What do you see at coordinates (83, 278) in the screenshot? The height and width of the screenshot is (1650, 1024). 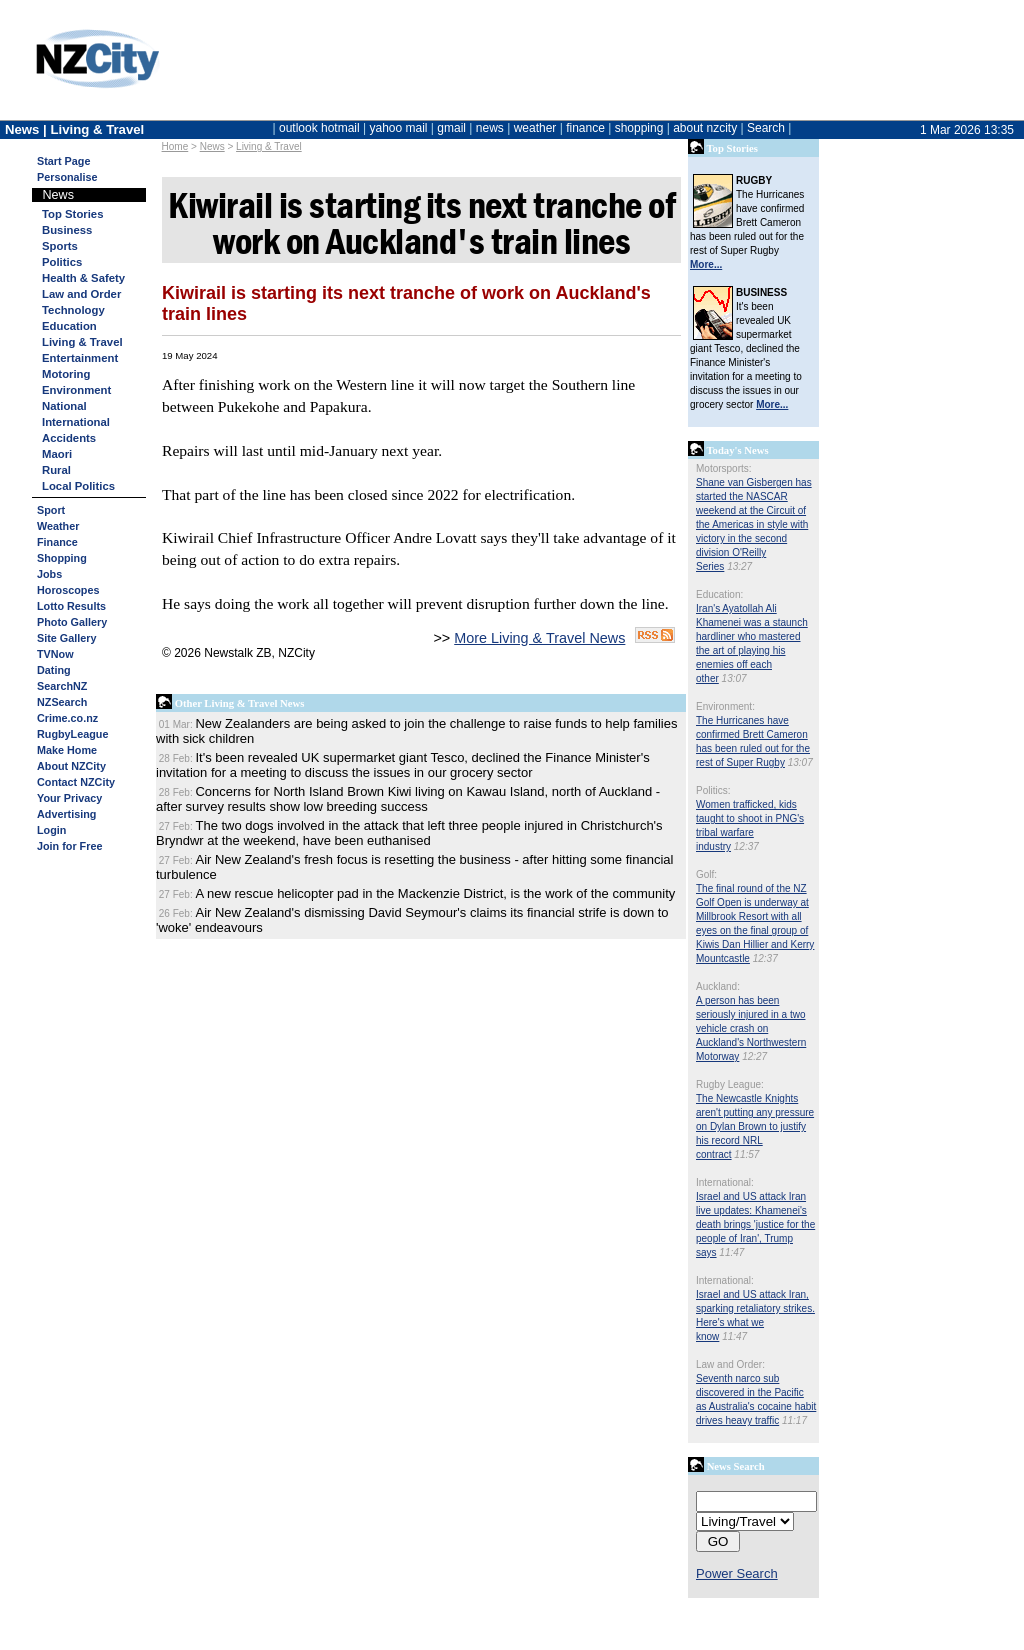 I see `Health & Safety` at bounding box center [83, 278].